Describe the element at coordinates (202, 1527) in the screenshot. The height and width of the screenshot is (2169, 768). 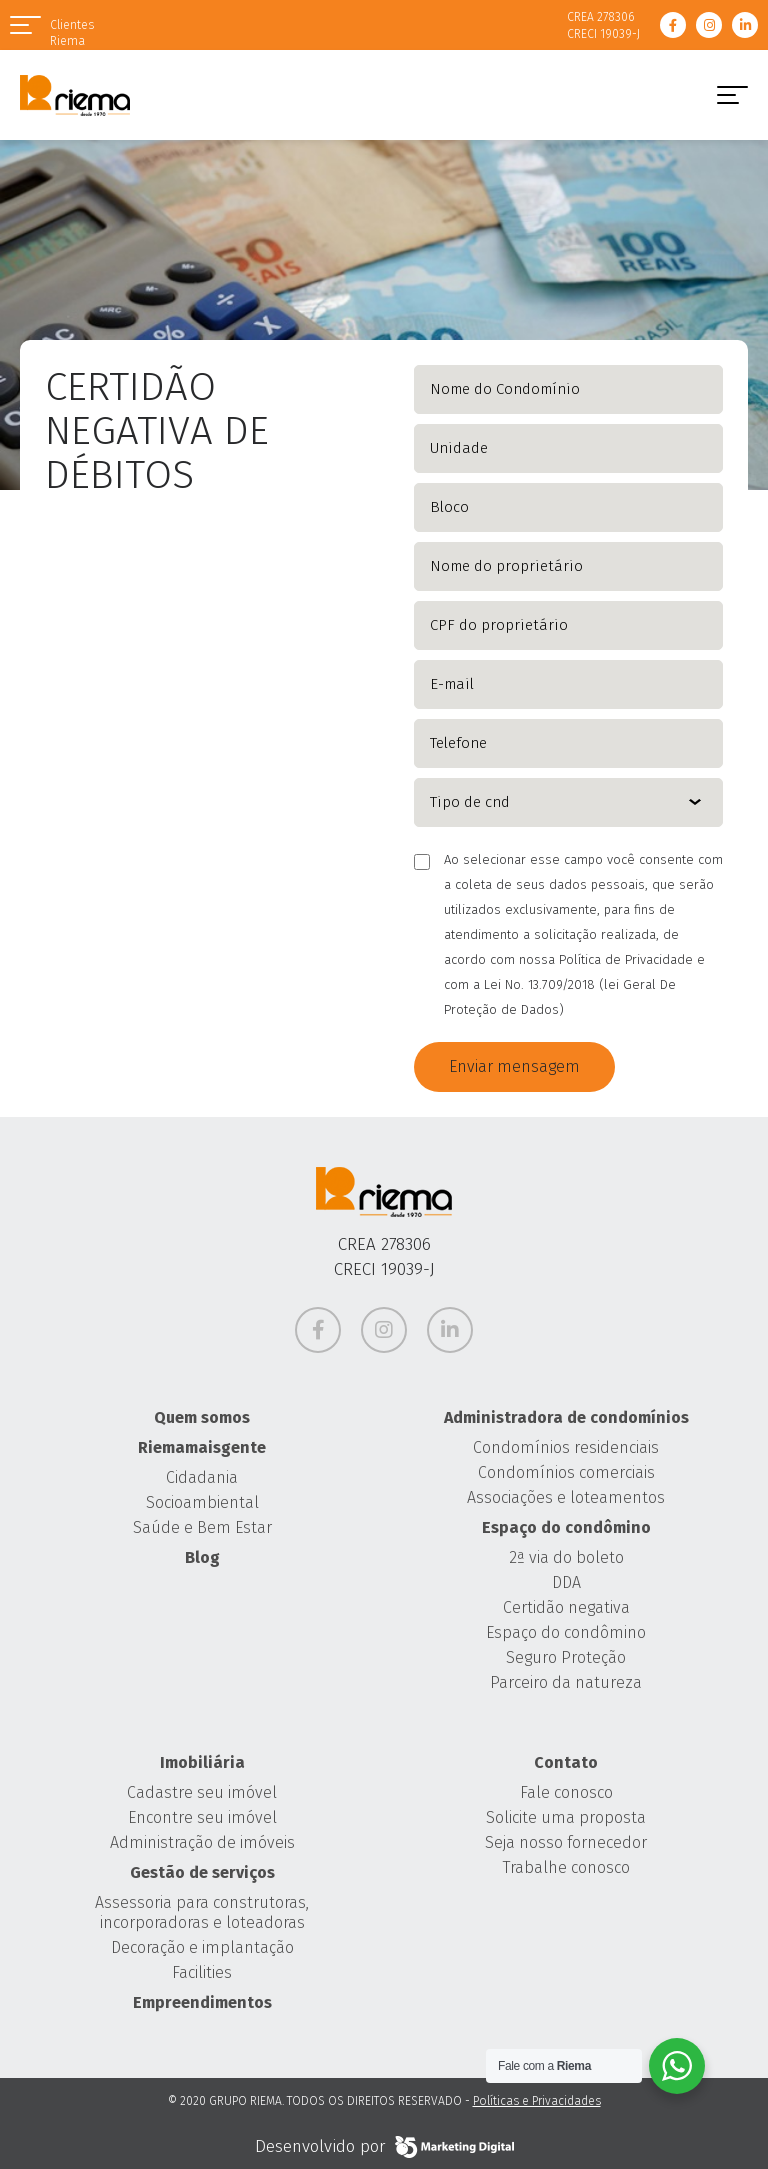
I see `Saúde e Bem Estar` at that location.